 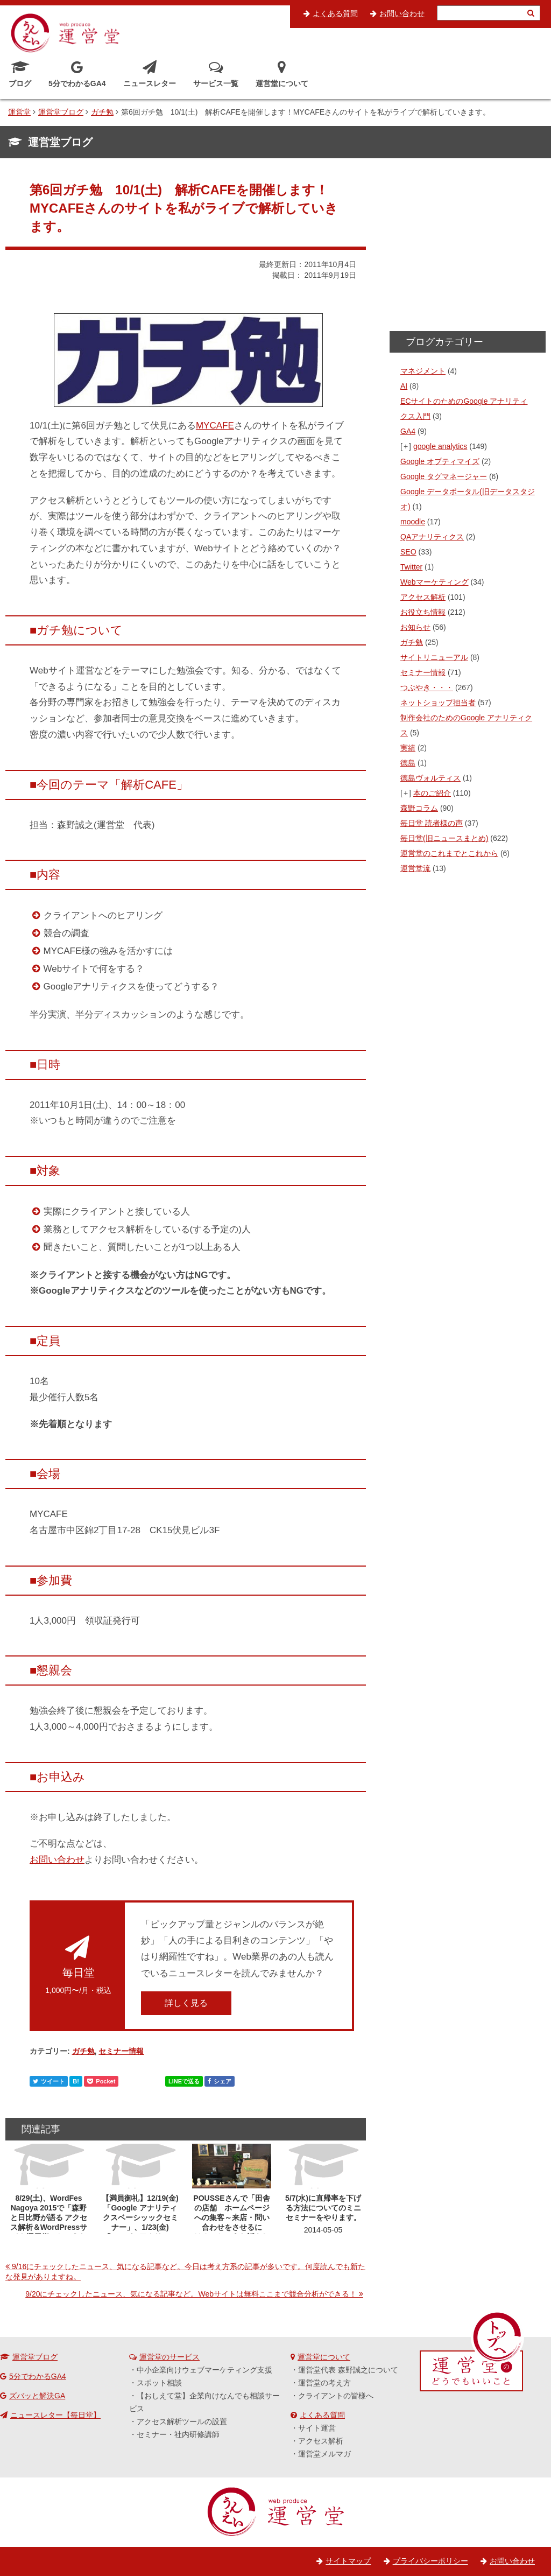 What do you see at coordinates (324, 2382) in the screenshot?
I see `運営堂の考え方` at bounding box center [324, 2382].